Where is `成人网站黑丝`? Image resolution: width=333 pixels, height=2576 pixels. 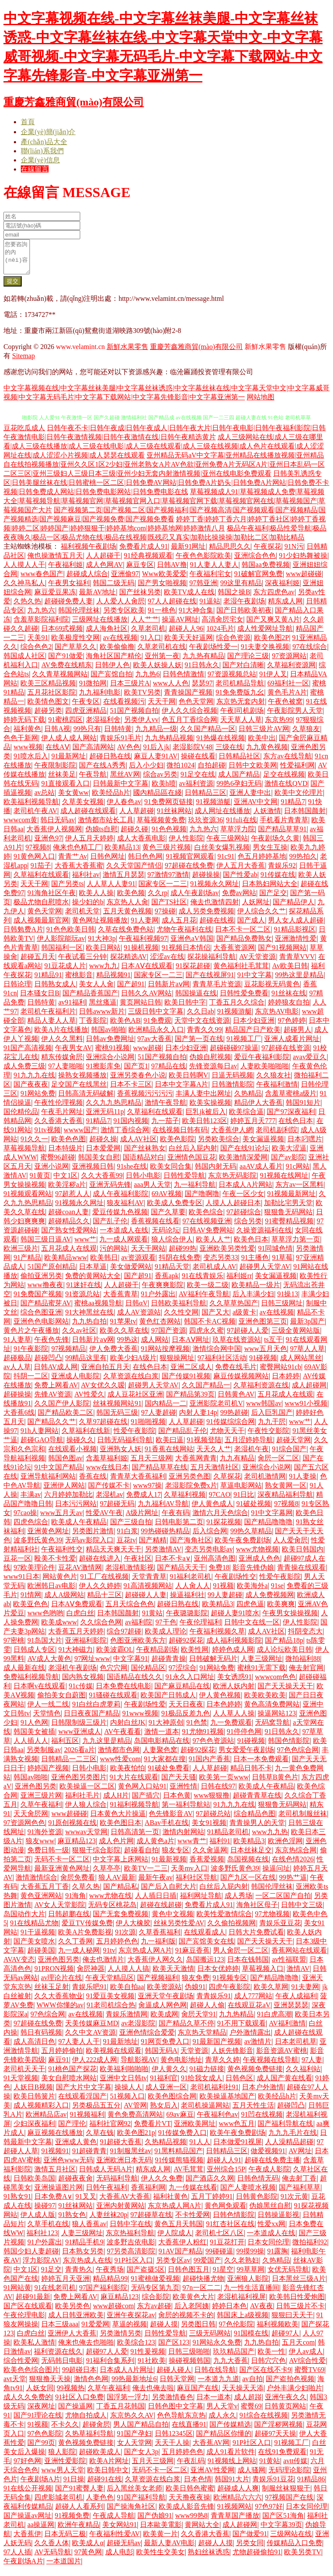 成人网站黑丝 is located at coordinates (301, 1364).